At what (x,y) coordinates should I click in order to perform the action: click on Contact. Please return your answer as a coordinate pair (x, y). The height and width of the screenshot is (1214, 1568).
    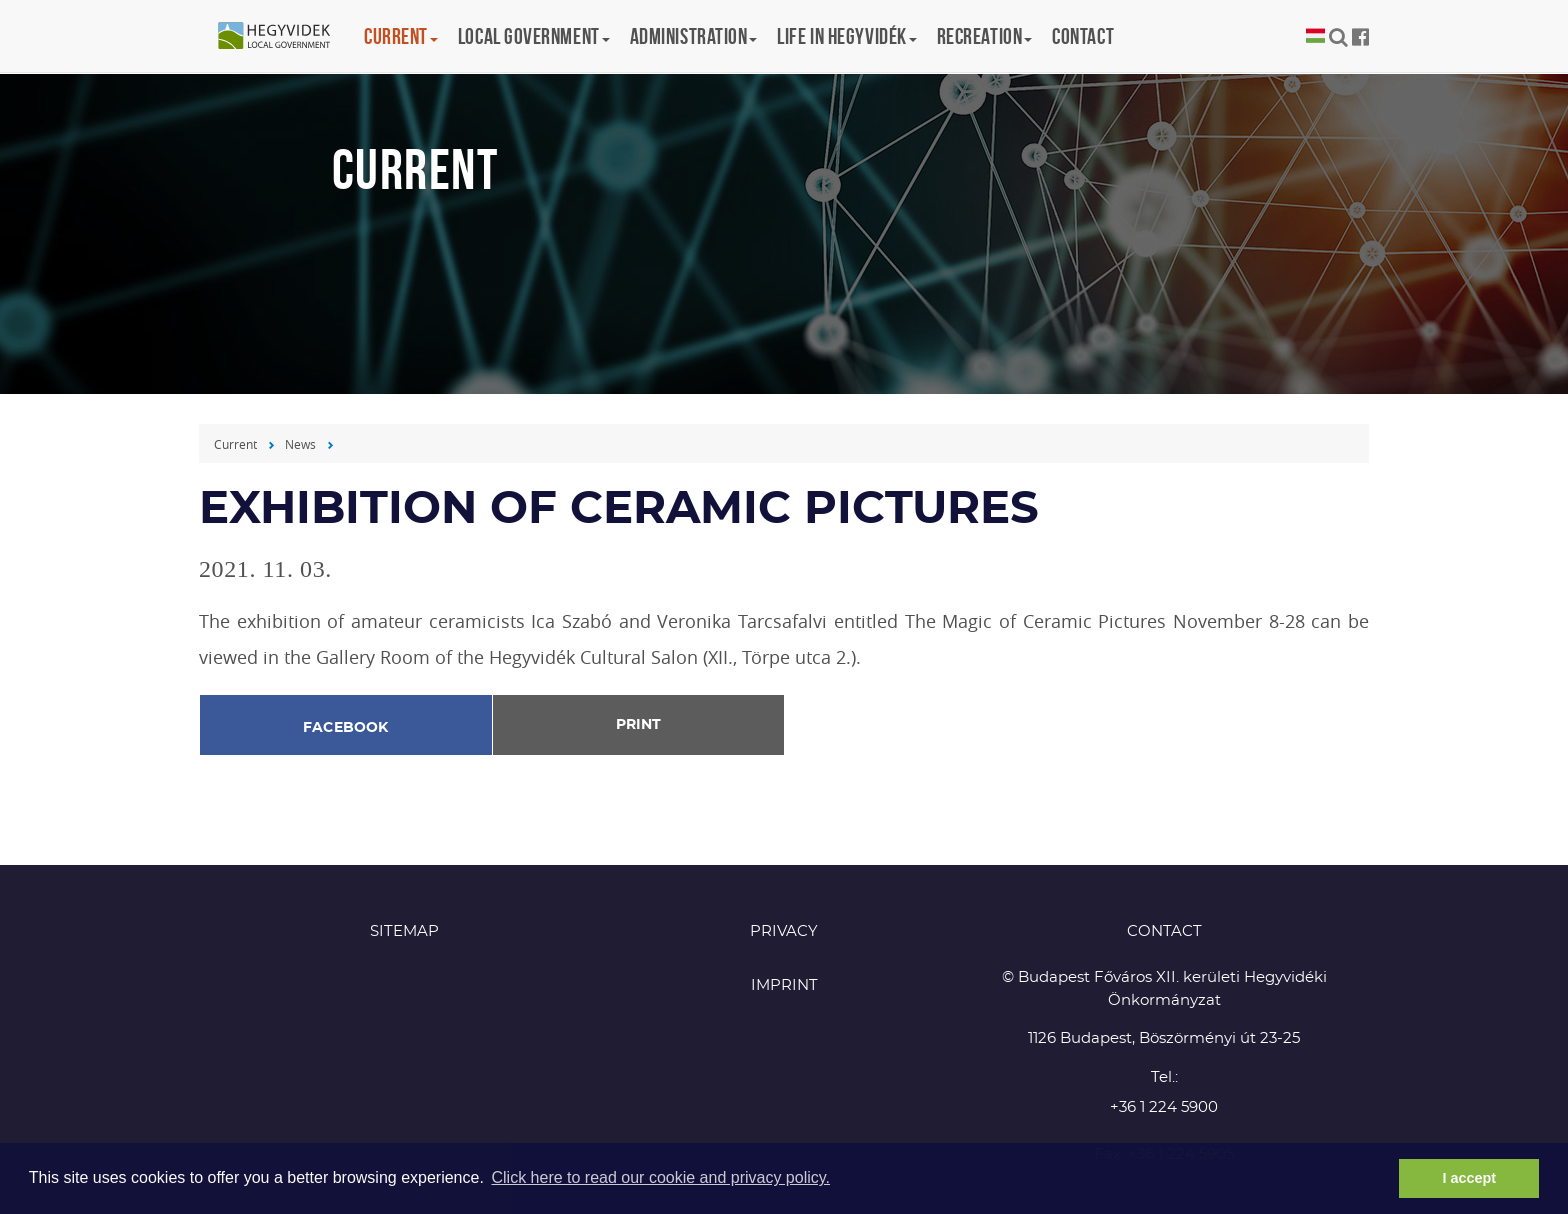
    Looking at the image, I should click on (1083, 36).